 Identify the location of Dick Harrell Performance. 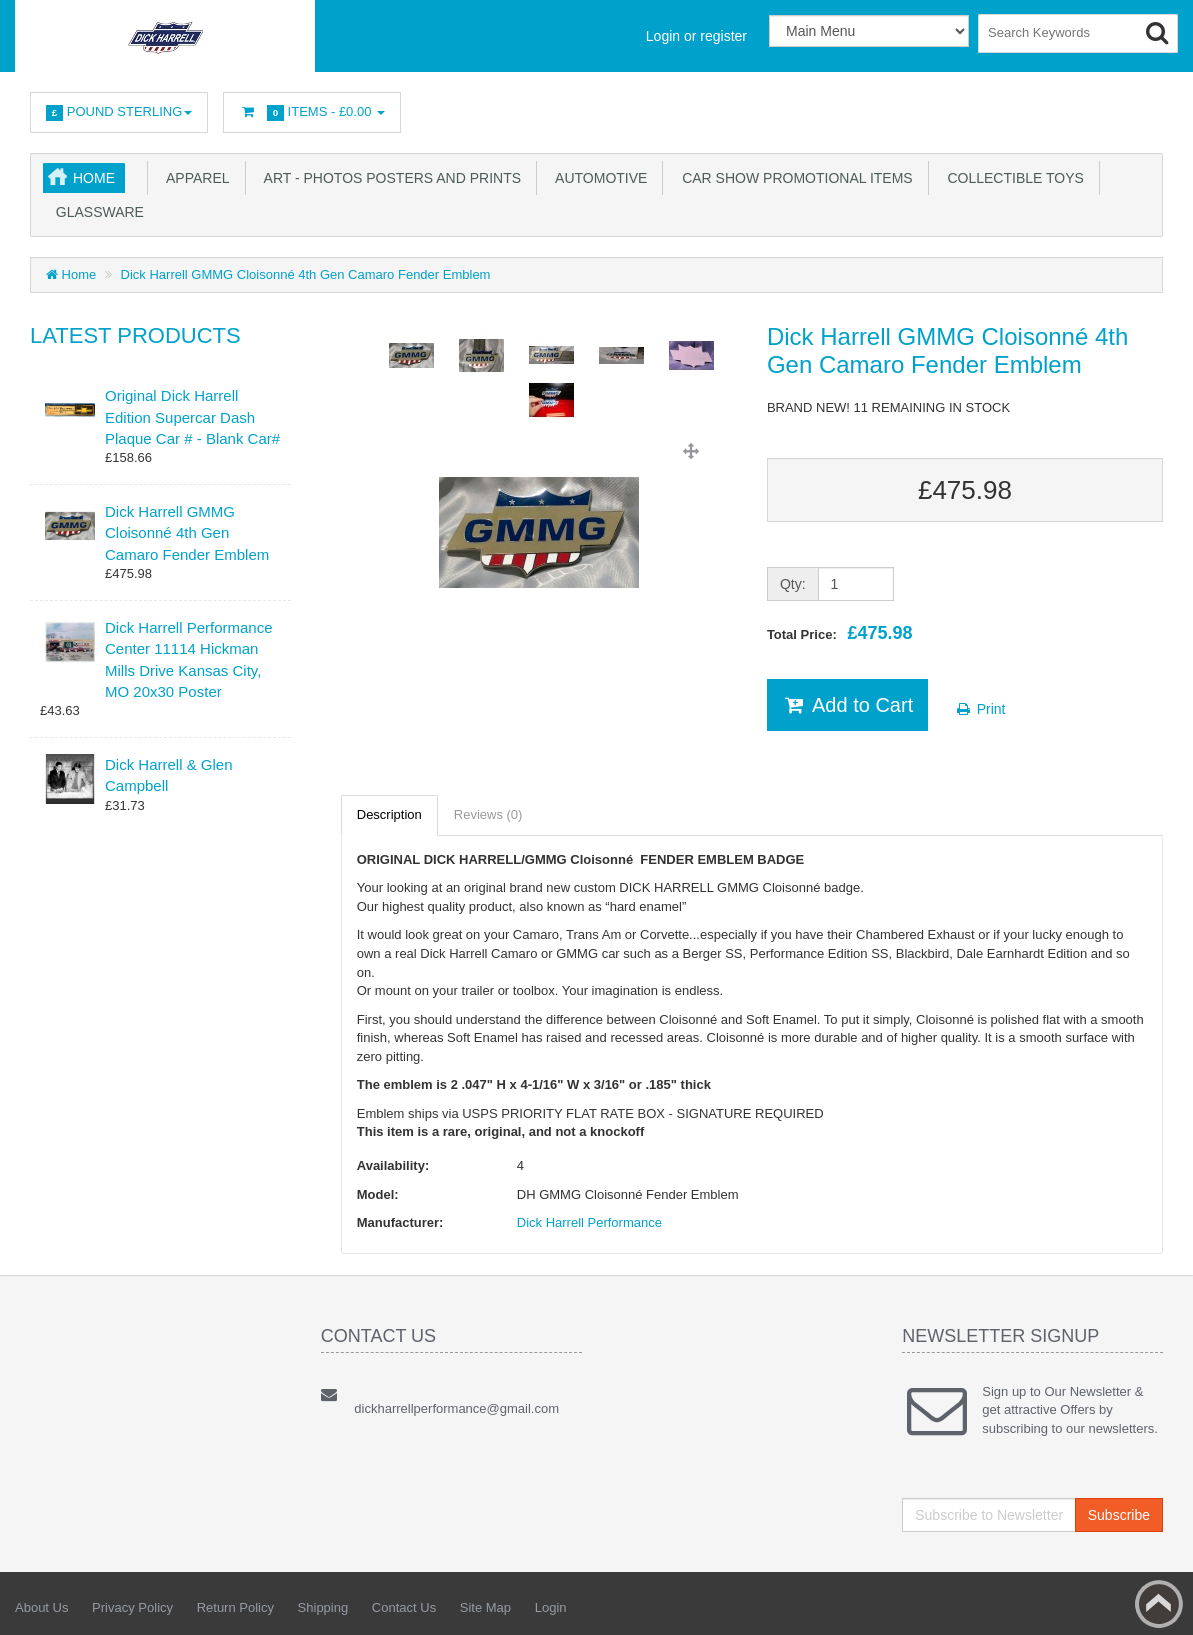
(589, 1222).